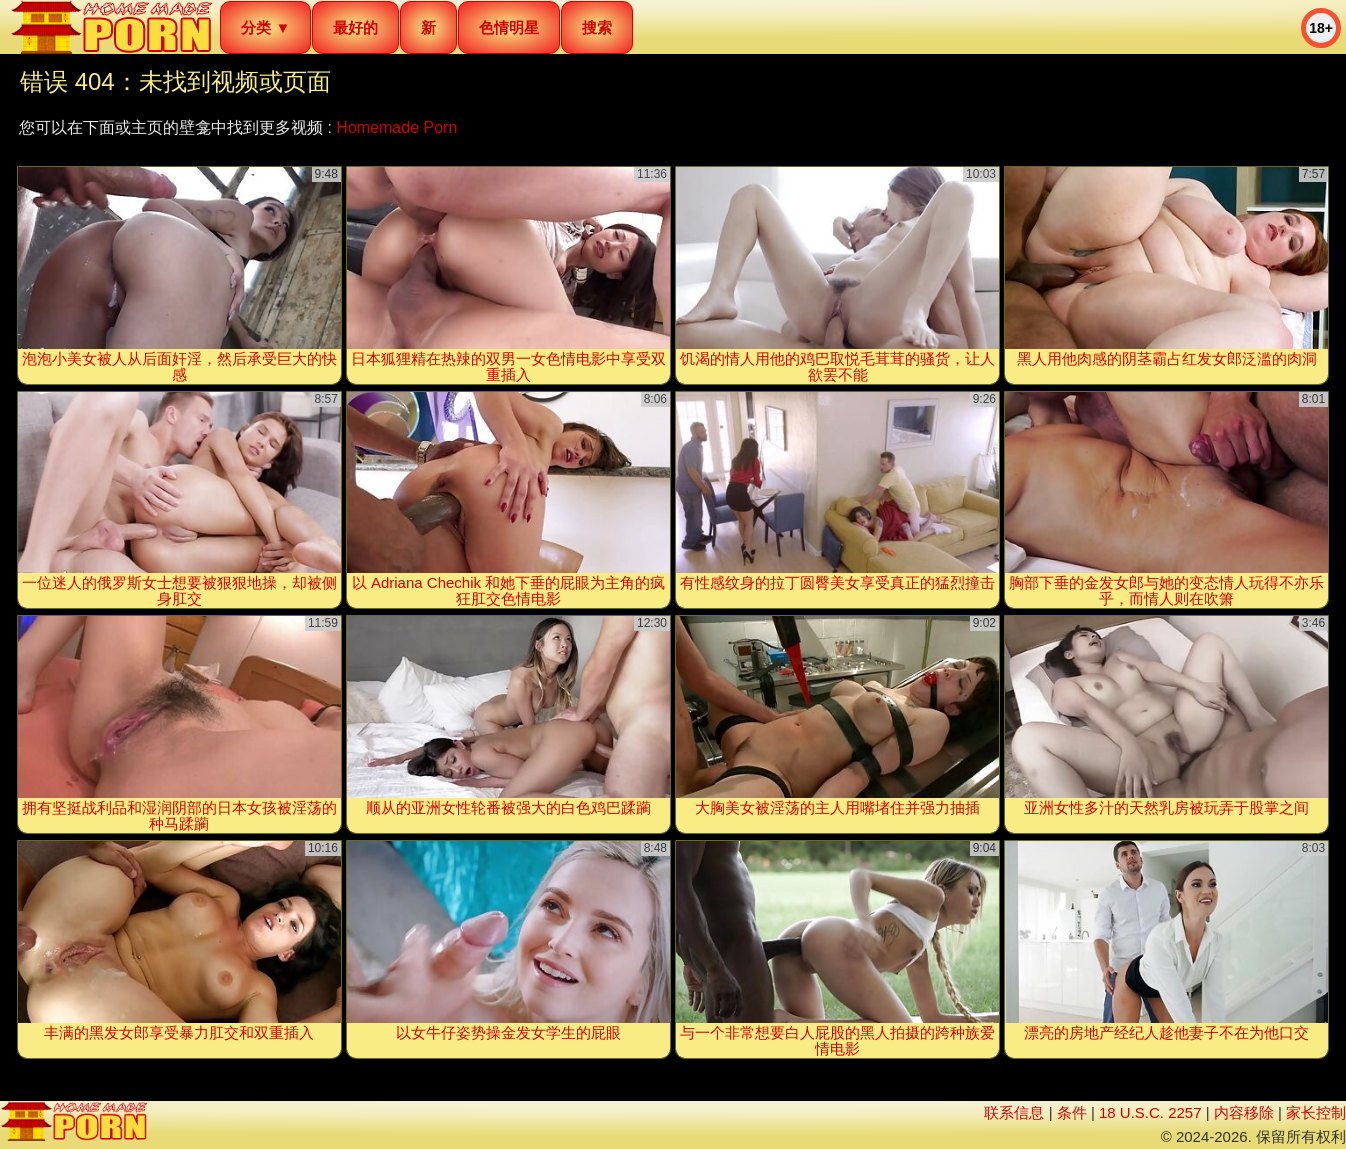 The width and height of the screenshot is (1346, 1149). Describe the element at coordinates (1244, 1112) in the screenshot. I see `内容移除` at that location.